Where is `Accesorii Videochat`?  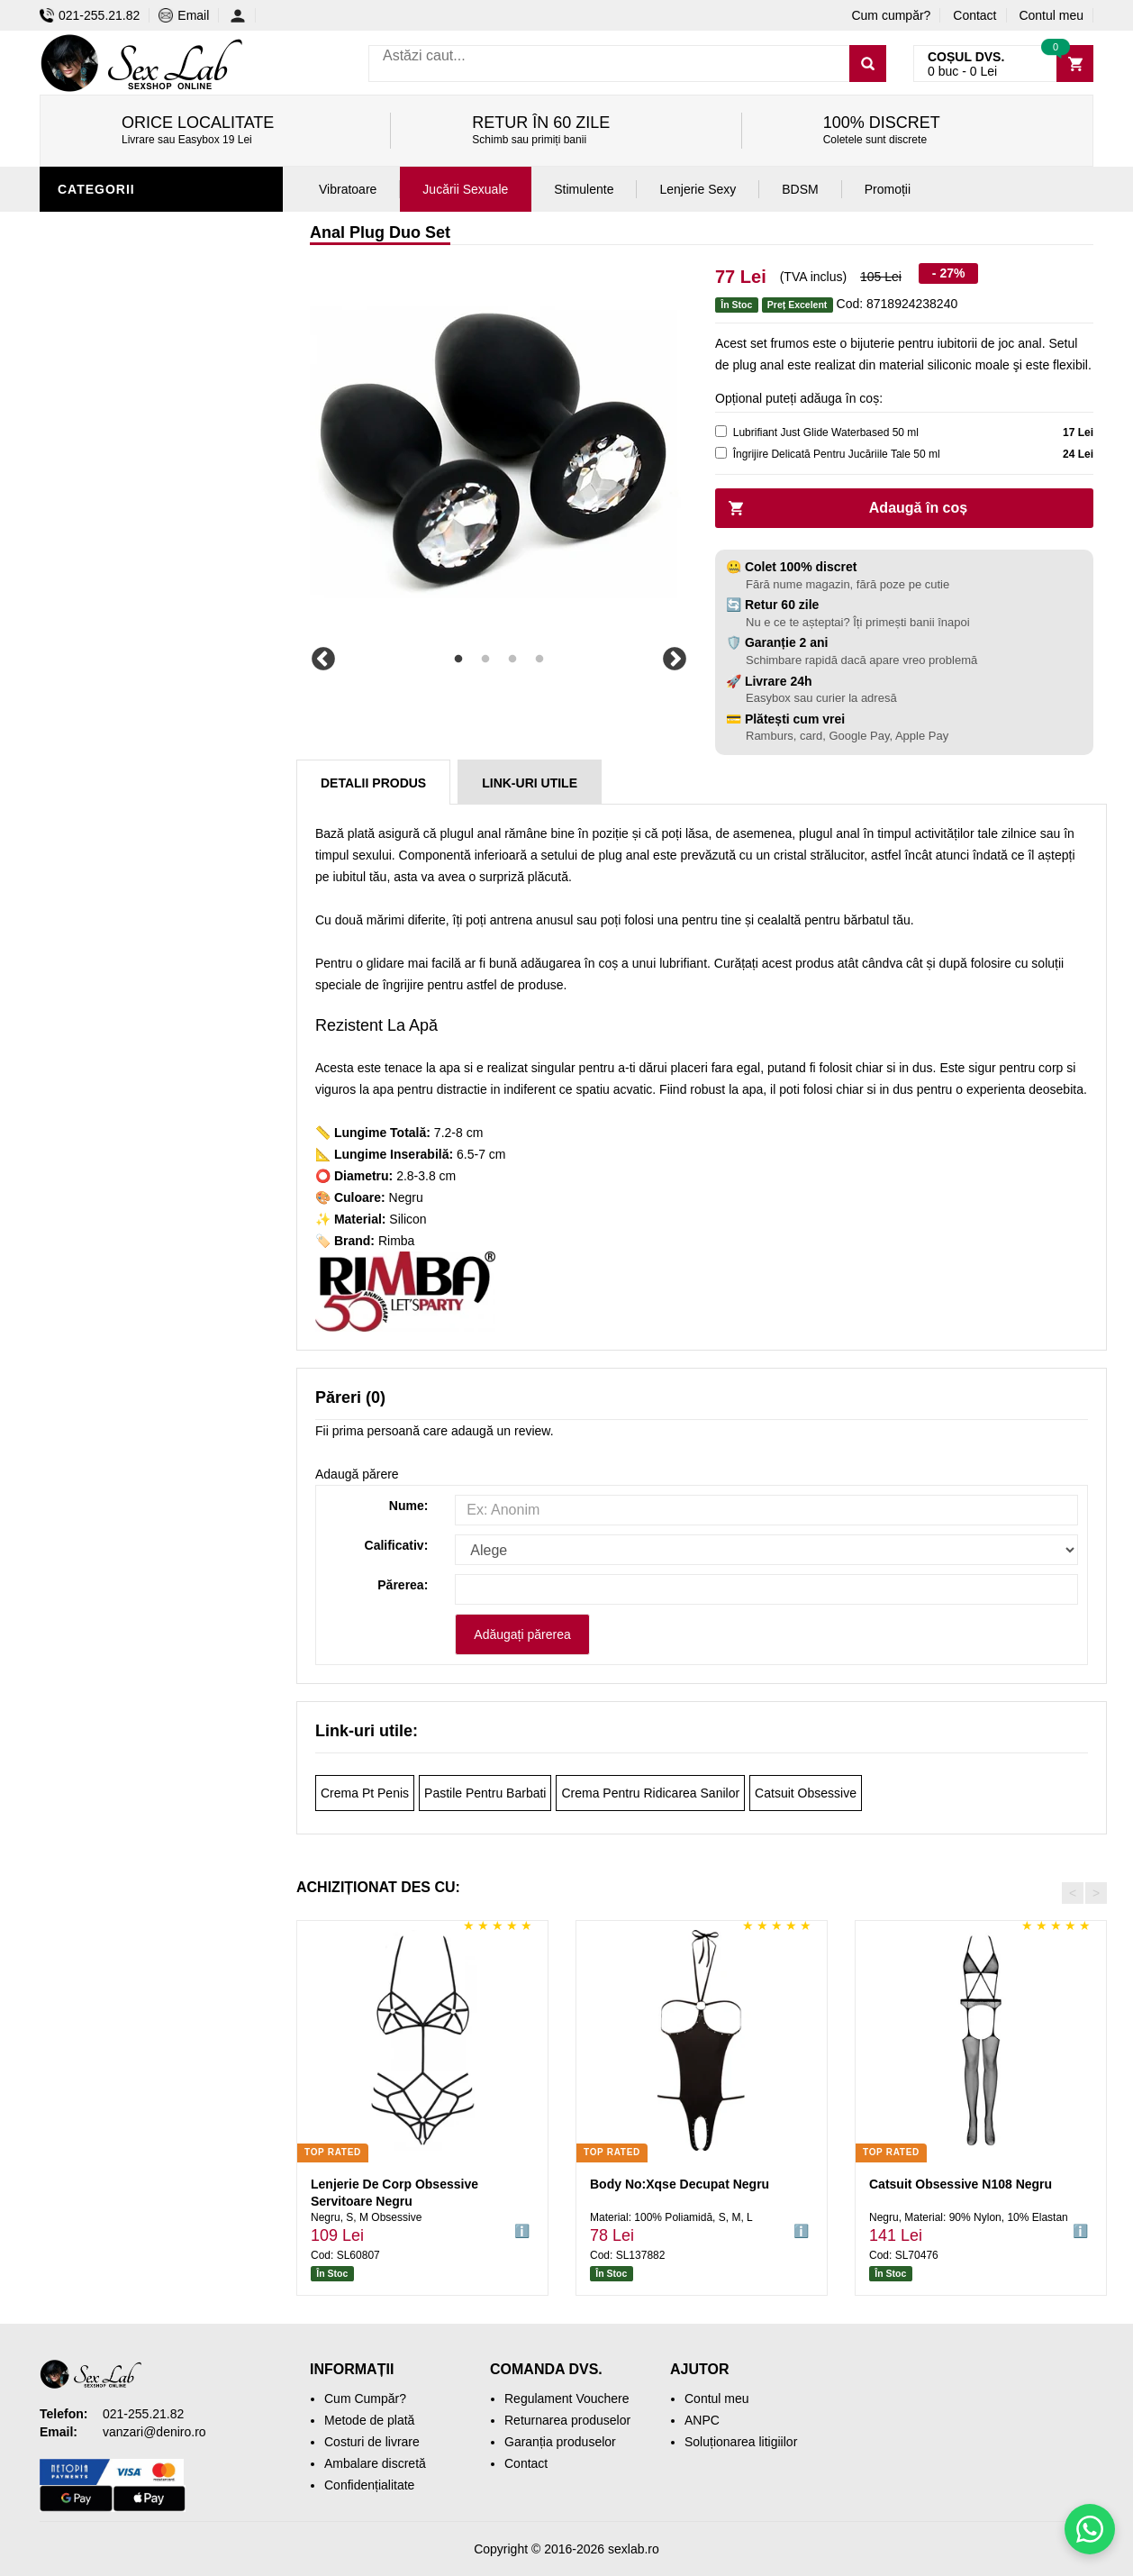 Accesorii Videochat is located at coordinates (135, 687).